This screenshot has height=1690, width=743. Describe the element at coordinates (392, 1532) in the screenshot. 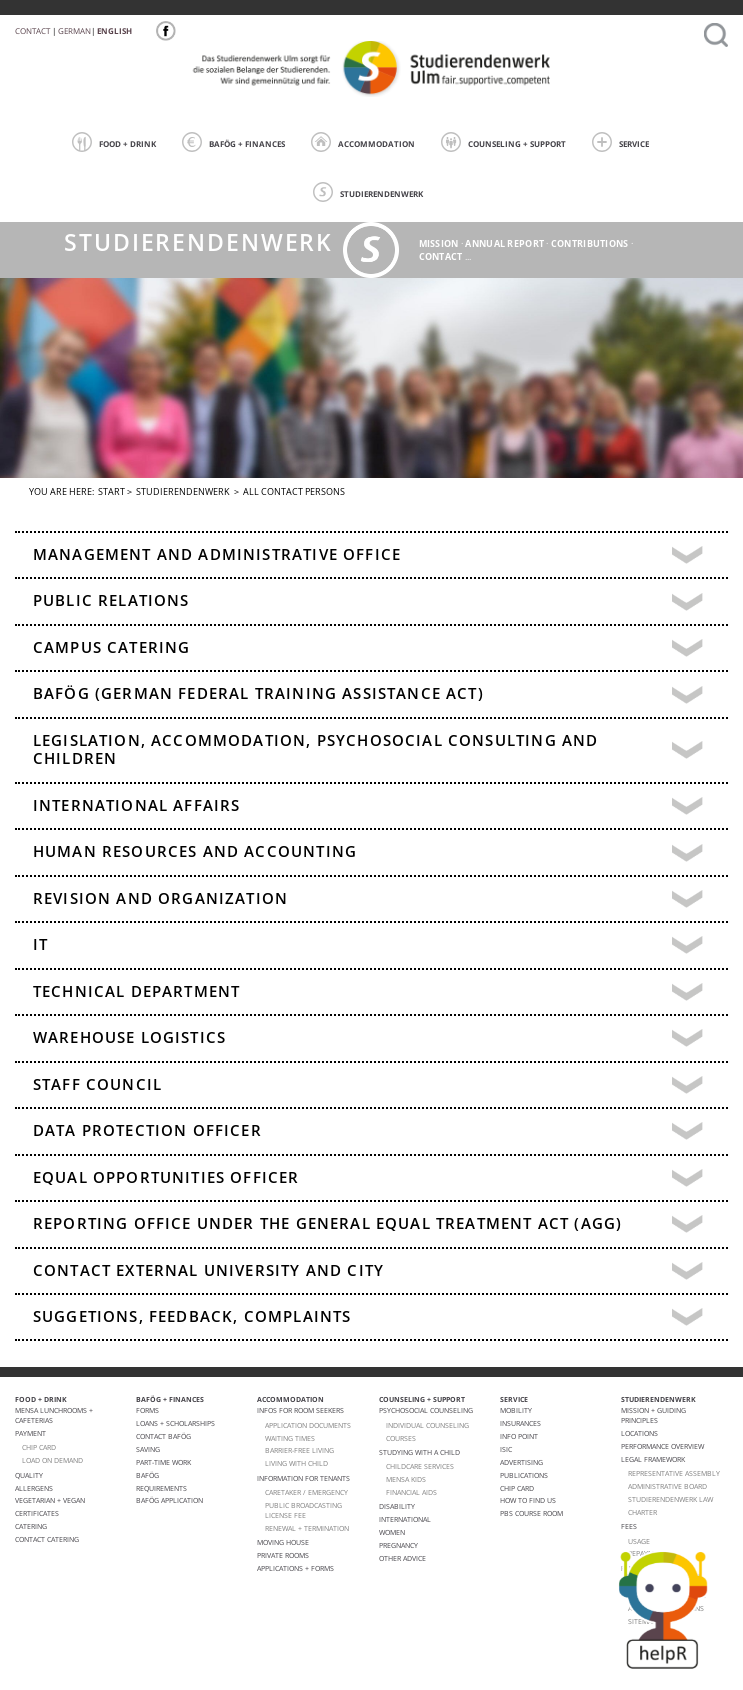

I see `Women` at that location.